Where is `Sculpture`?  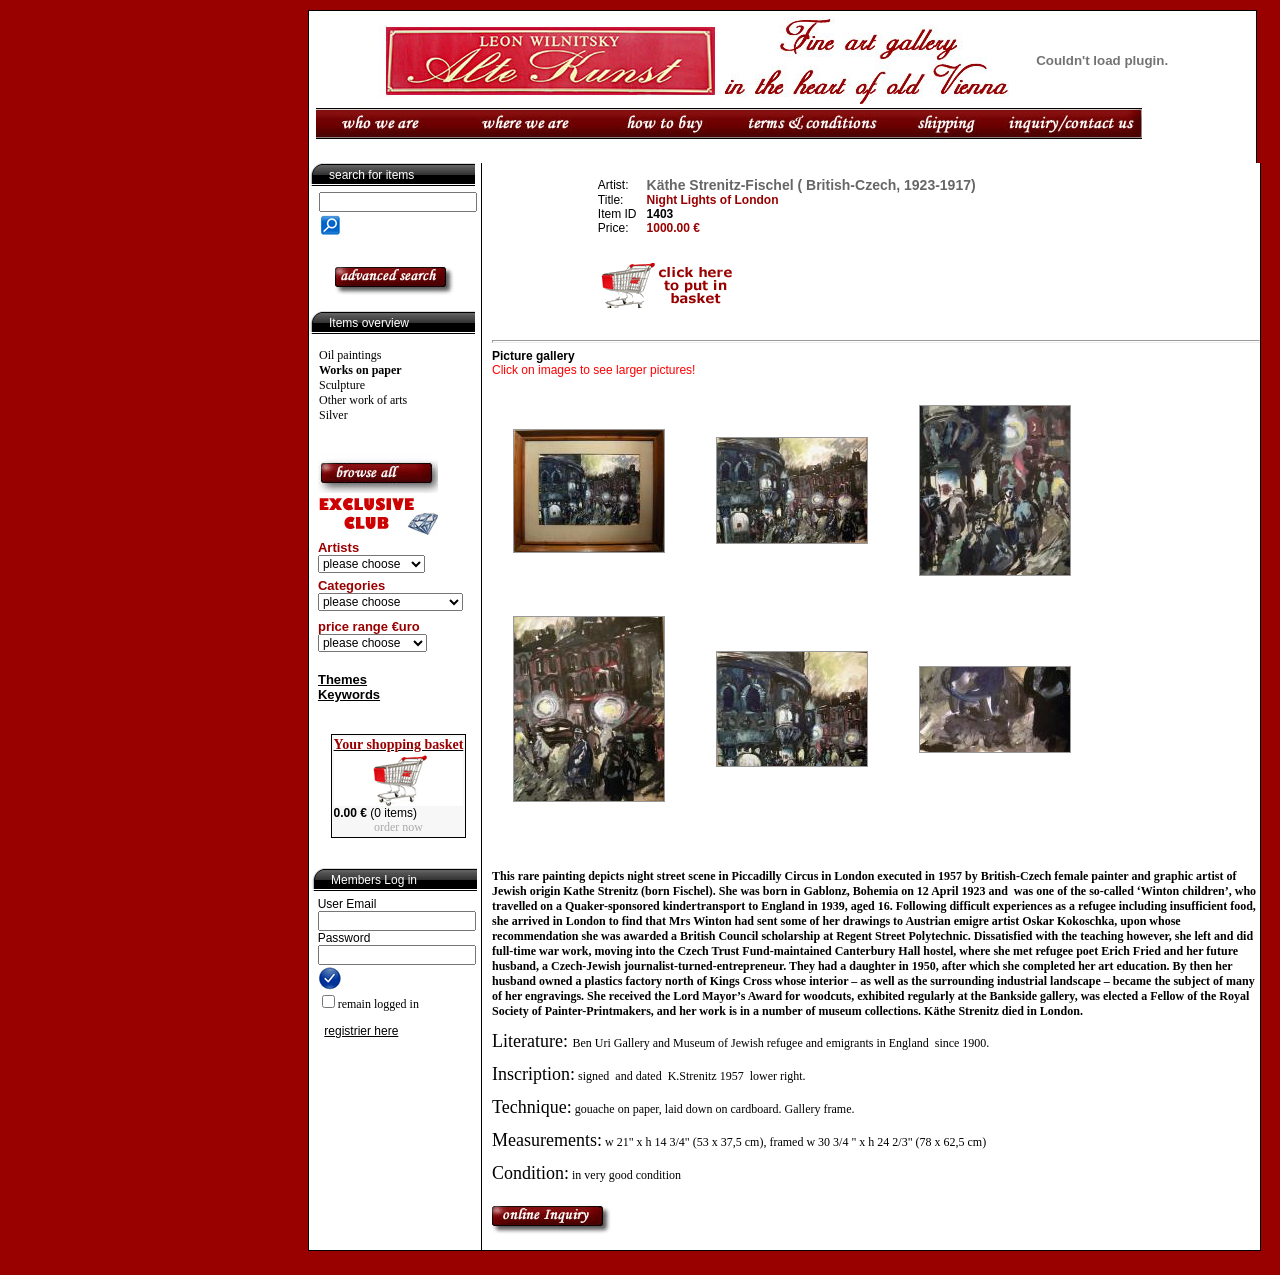
Sculpture is located at coordinates (342, 385).